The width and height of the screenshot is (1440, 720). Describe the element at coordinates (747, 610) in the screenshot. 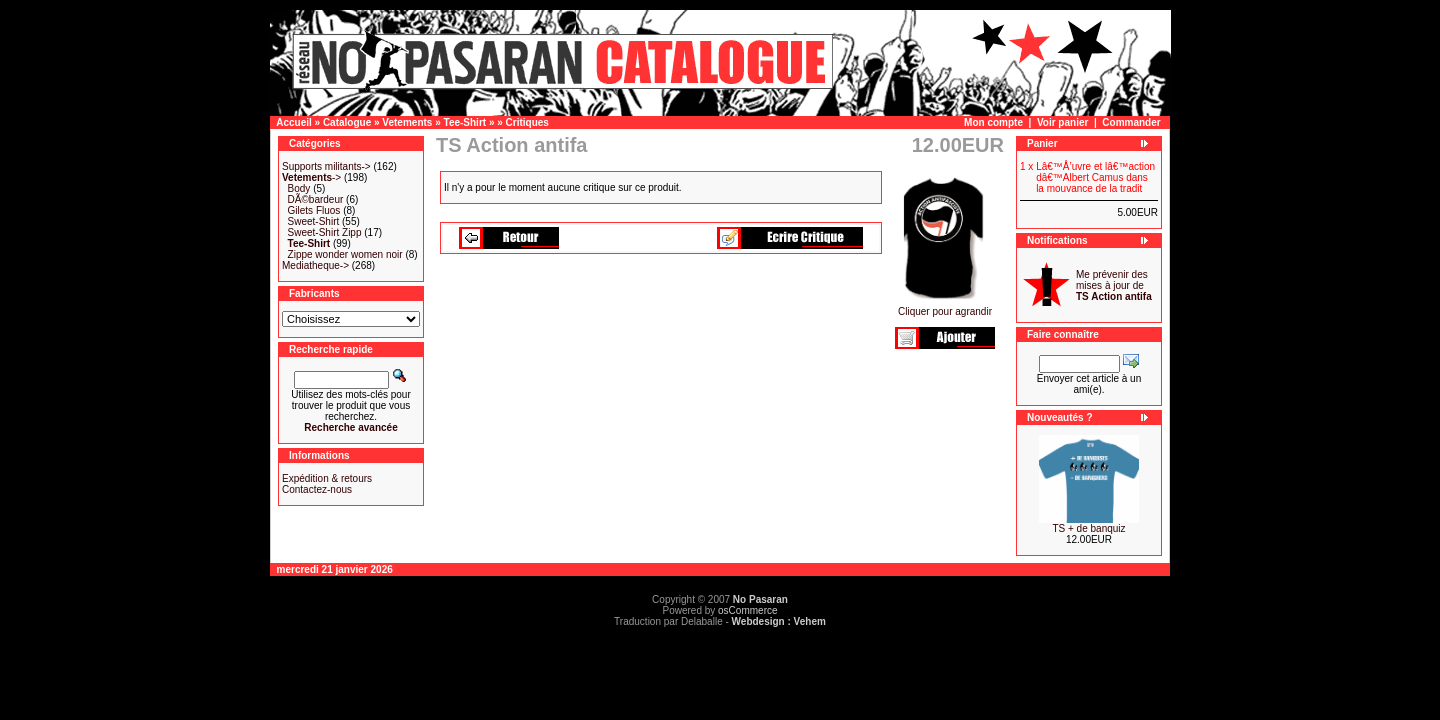

I see `osCommerce` at that location.